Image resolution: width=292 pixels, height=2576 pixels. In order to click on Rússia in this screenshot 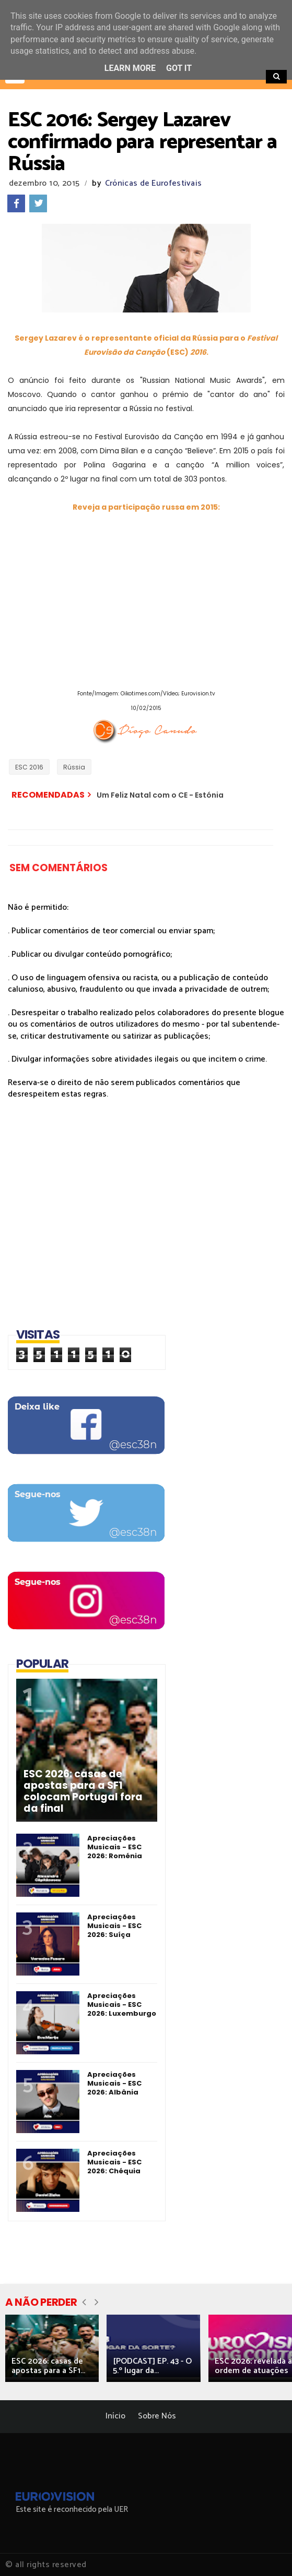, I will do `click(74, 767)`.